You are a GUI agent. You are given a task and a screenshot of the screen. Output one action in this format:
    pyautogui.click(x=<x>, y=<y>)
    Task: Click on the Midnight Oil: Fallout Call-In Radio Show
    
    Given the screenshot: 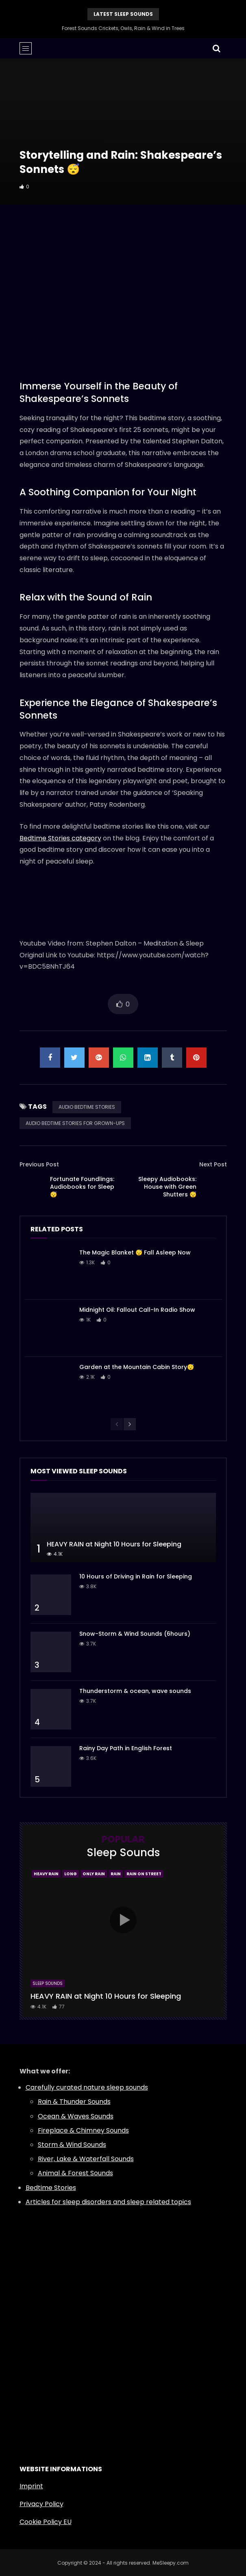 What is the action you would take?
    pyautogui.click(x=137, y=1310)
    